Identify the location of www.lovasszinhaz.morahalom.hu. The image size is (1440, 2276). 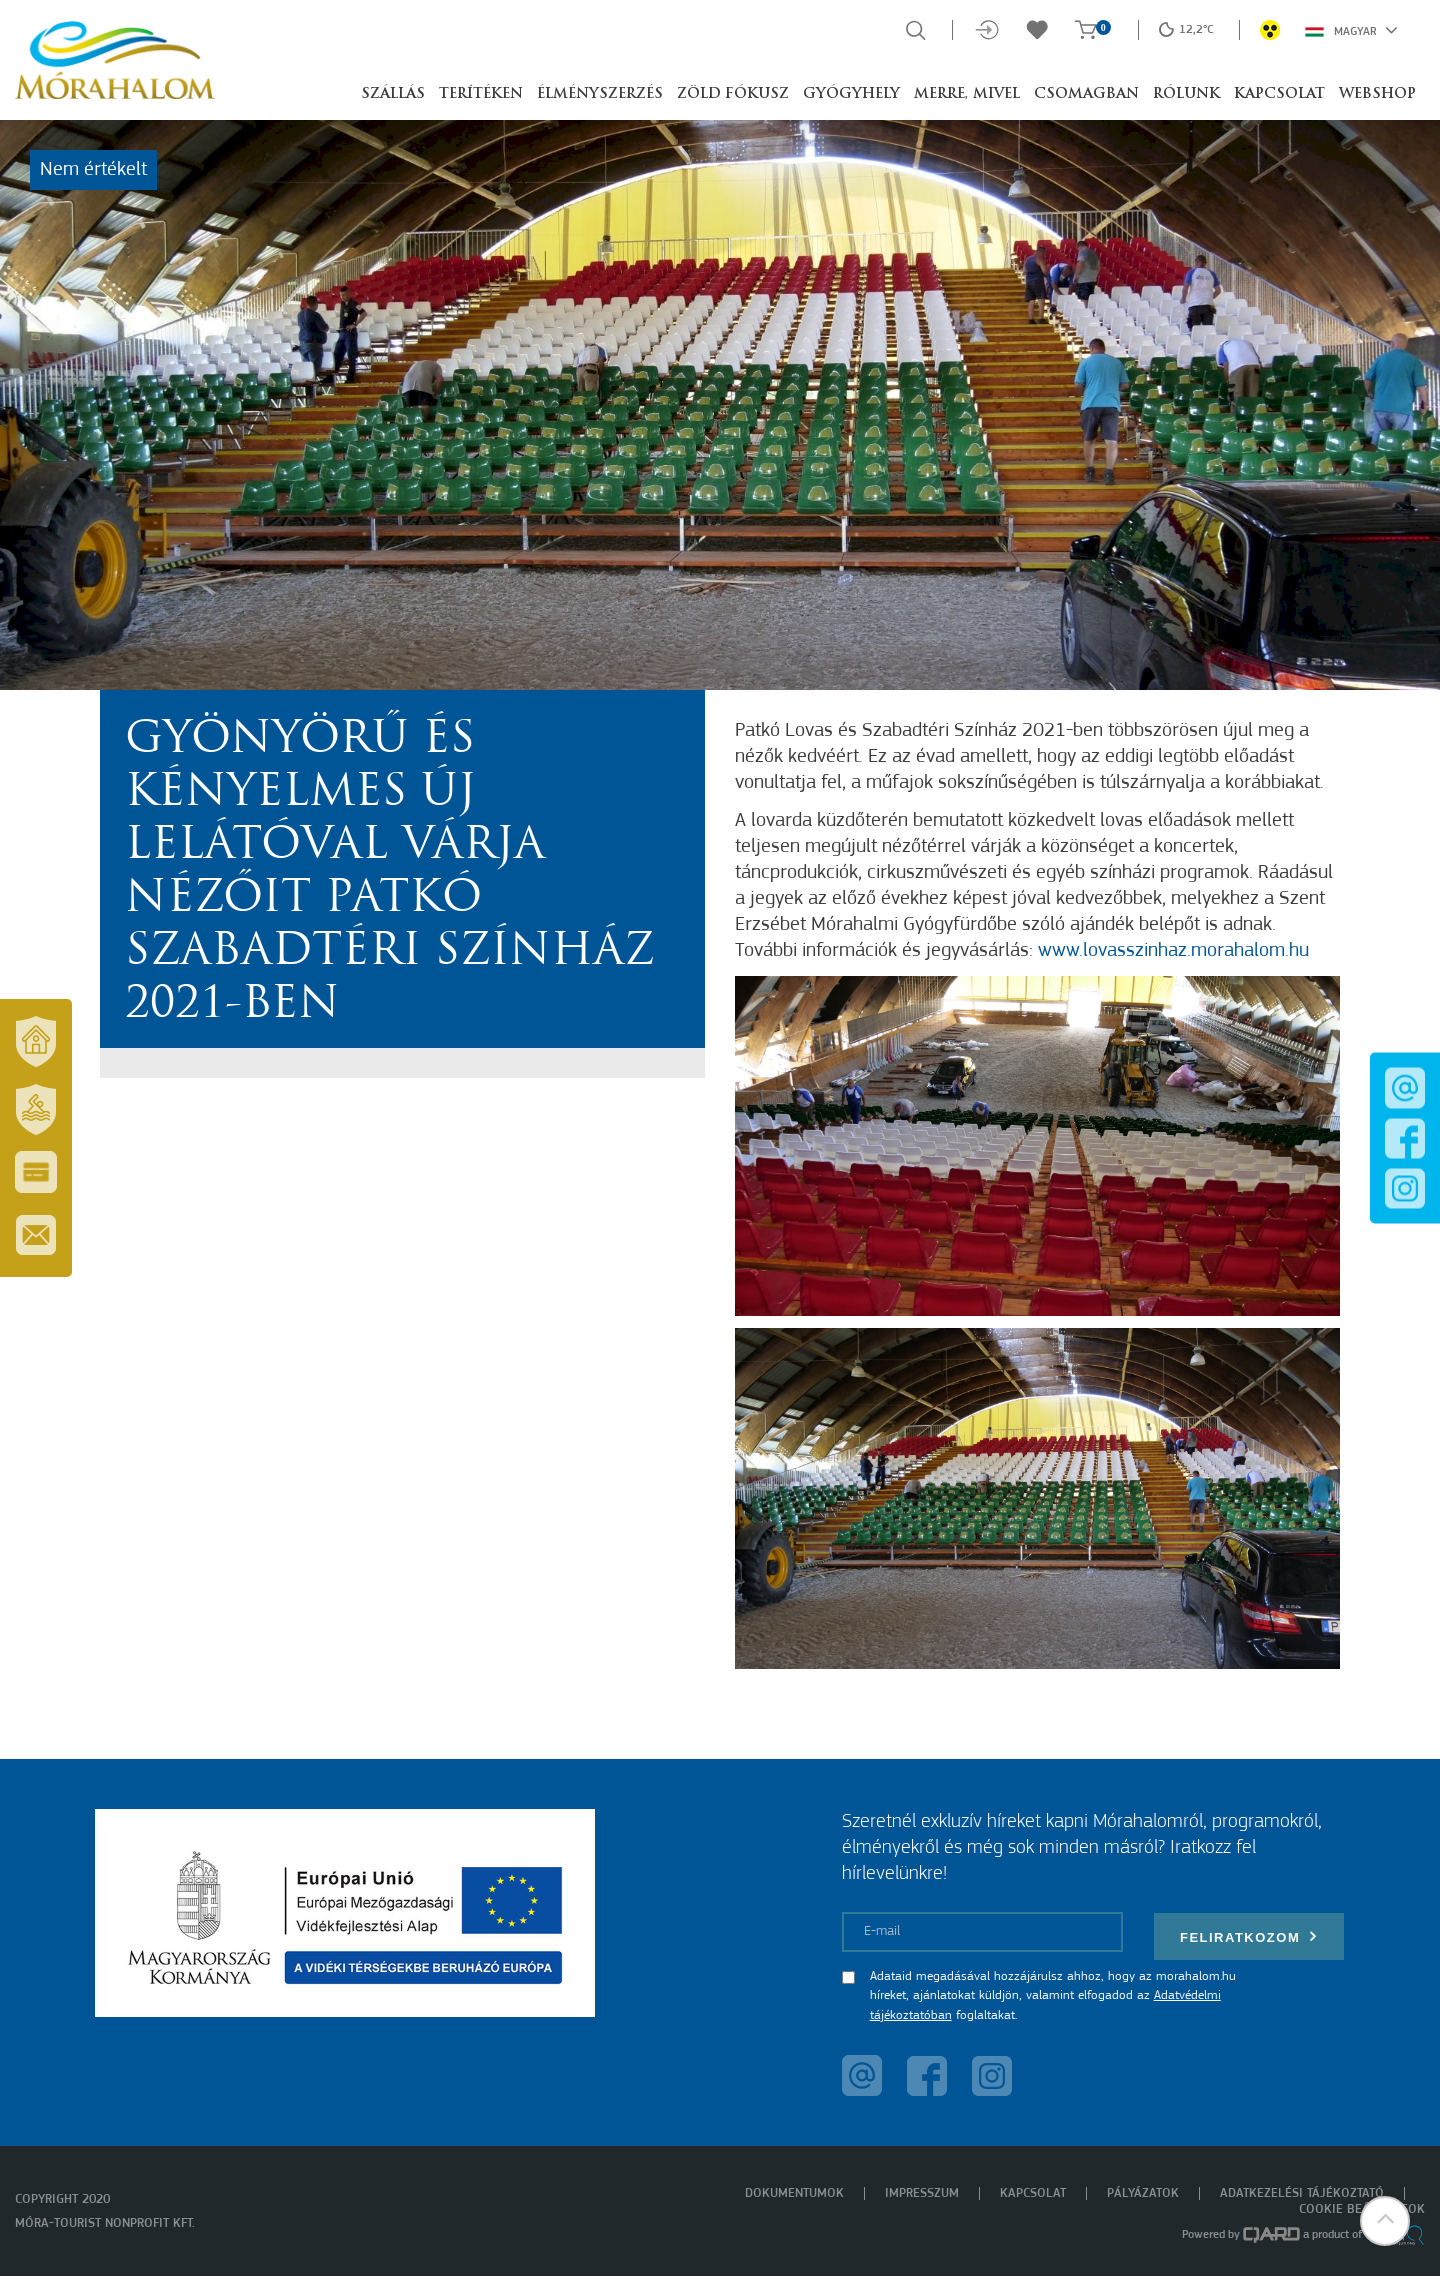
(1173, 951).